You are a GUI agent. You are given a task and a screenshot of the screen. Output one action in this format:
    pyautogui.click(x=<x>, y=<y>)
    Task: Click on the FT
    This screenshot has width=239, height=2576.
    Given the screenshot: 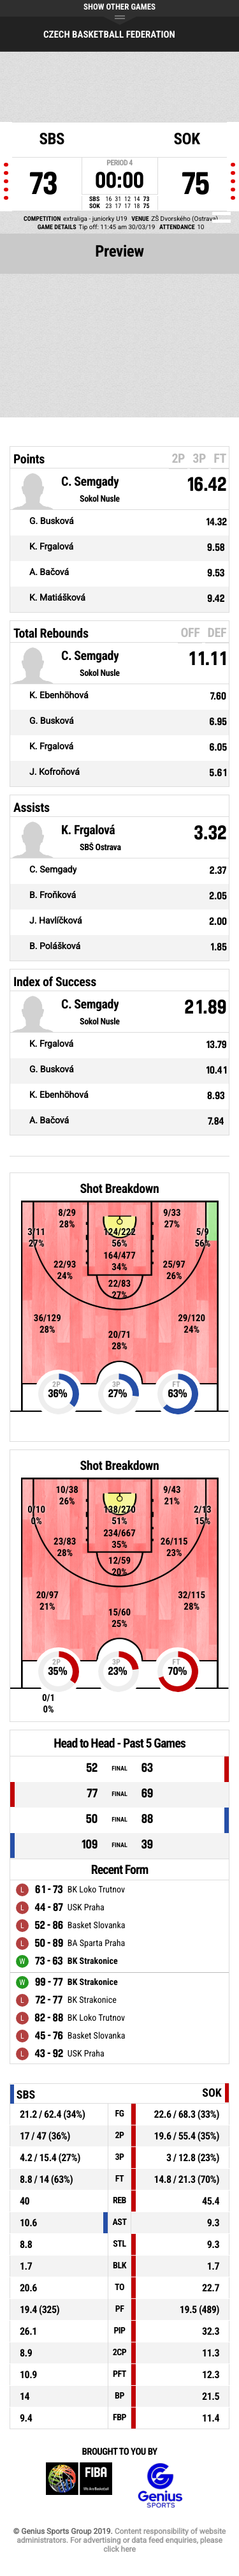 What is the action you would take?
    pyautogui.click(x=220, y=458)
    